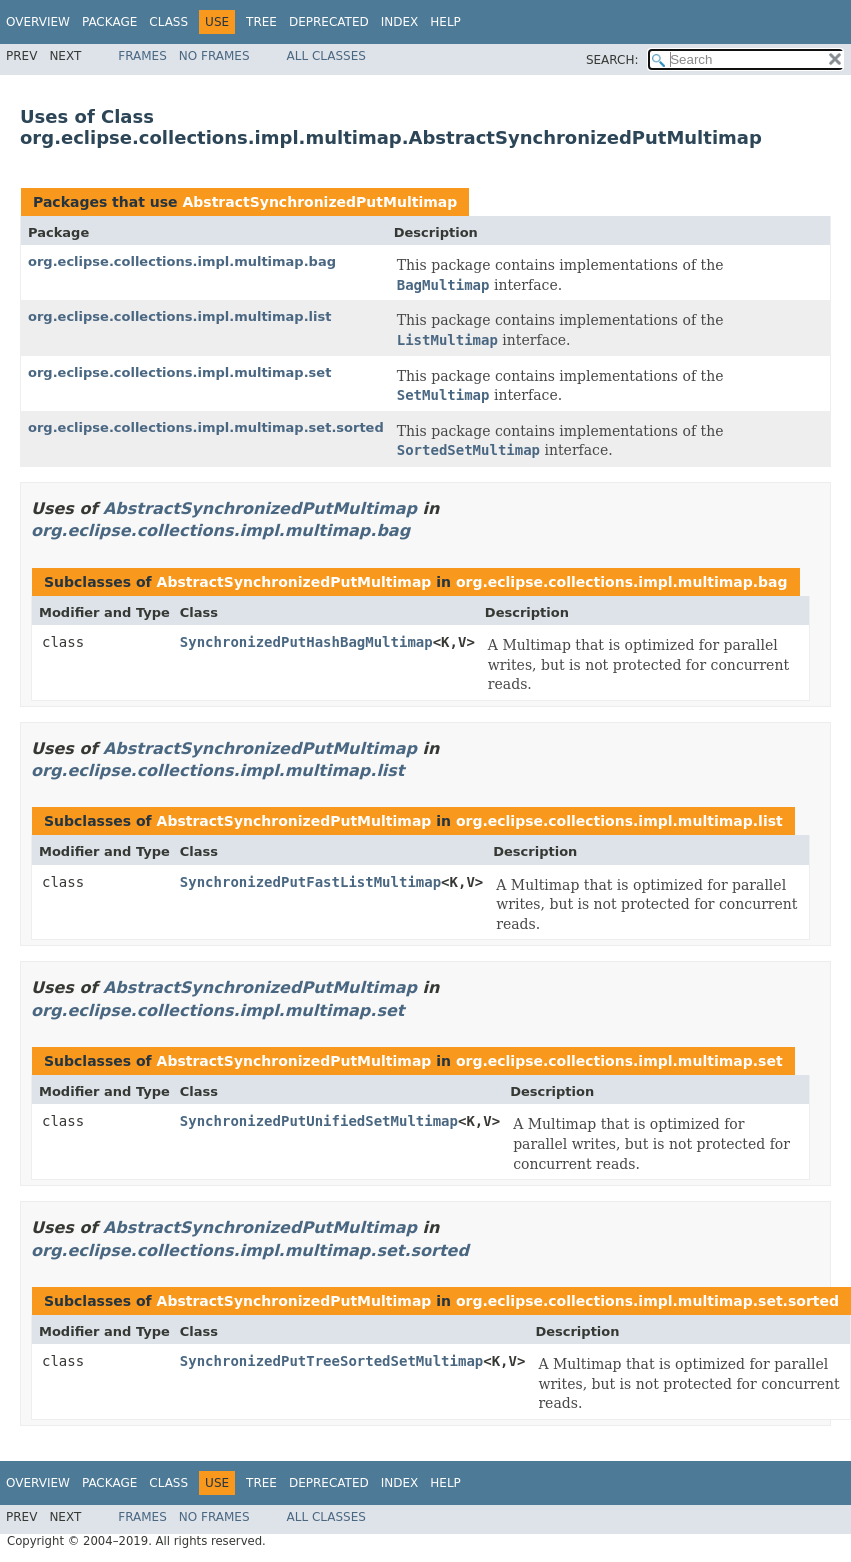 The image size is (851, 1562). I want to click on org.eclipse.collections.impl.multimap.set.sorted, so click(206, 427).